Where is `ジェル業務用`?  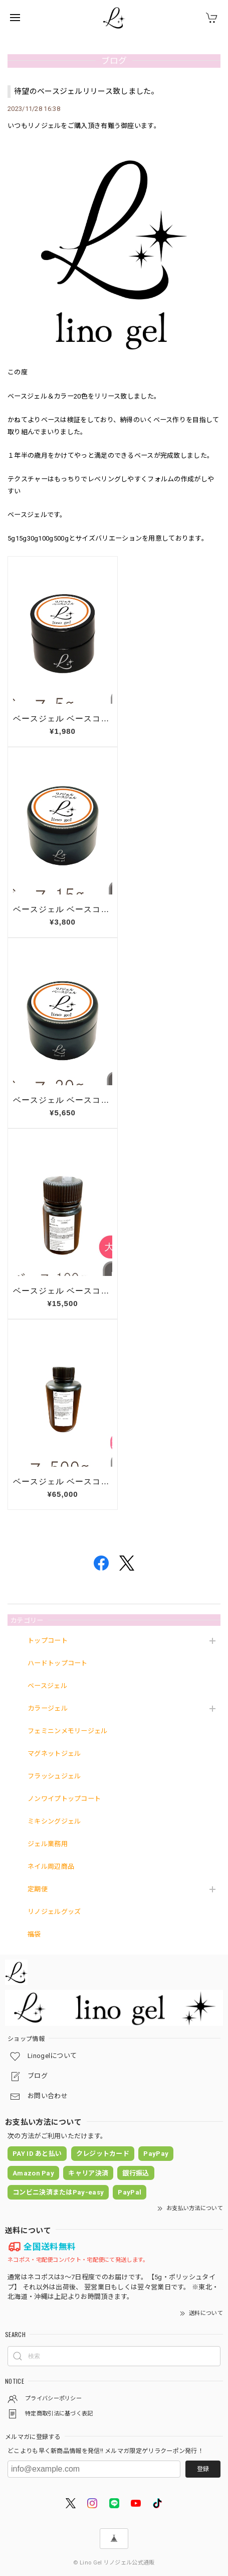
ジェル業務用 is located at coordinates (48, 1844).